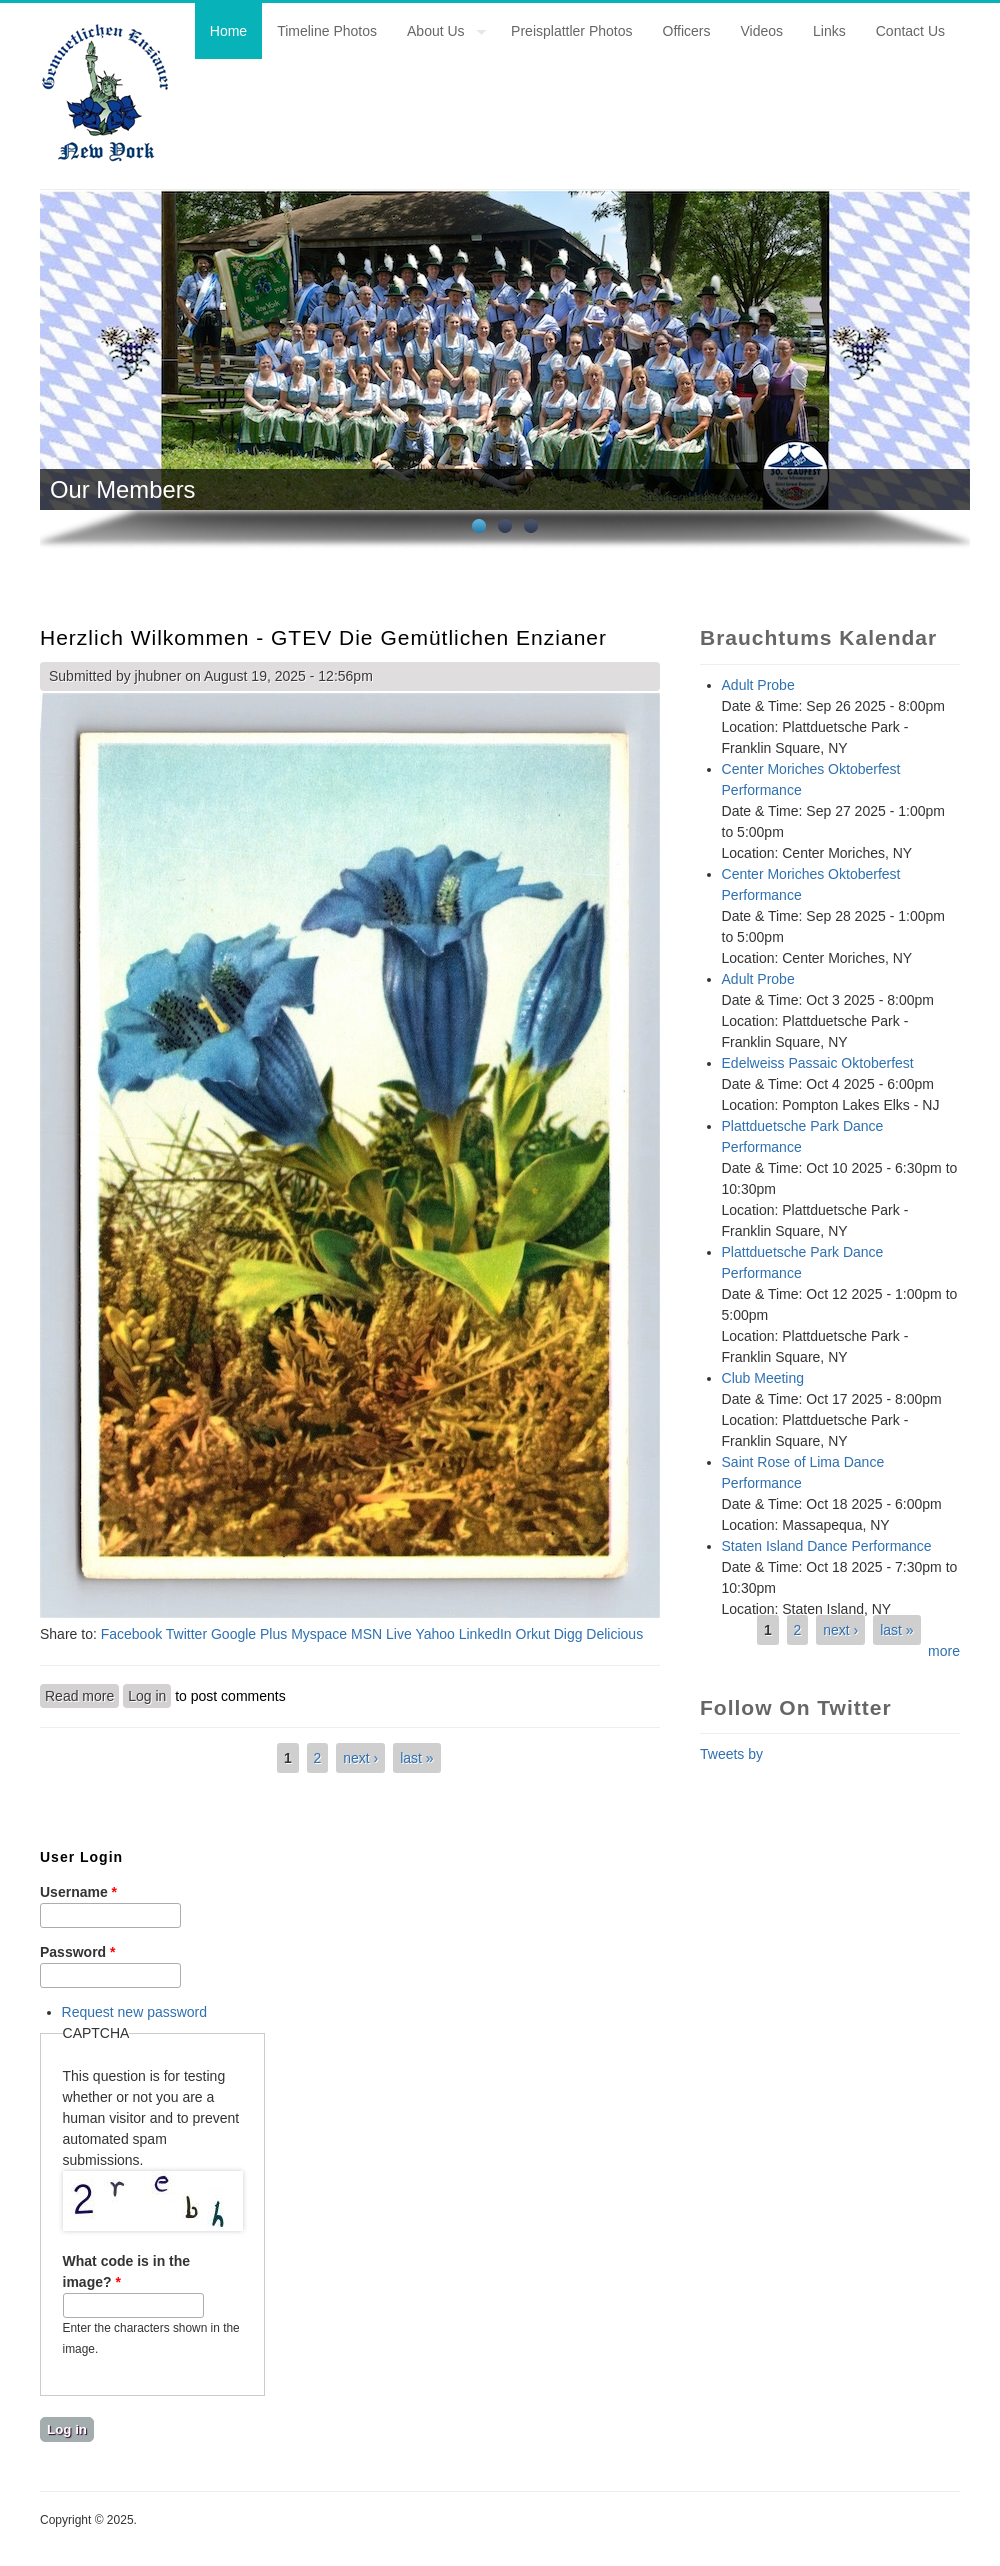 The width and height of the screenshot is (1000, 2566). Describe the element at coordinates (731, 1754) in the screenshot. I see `Tweets by` at that location.